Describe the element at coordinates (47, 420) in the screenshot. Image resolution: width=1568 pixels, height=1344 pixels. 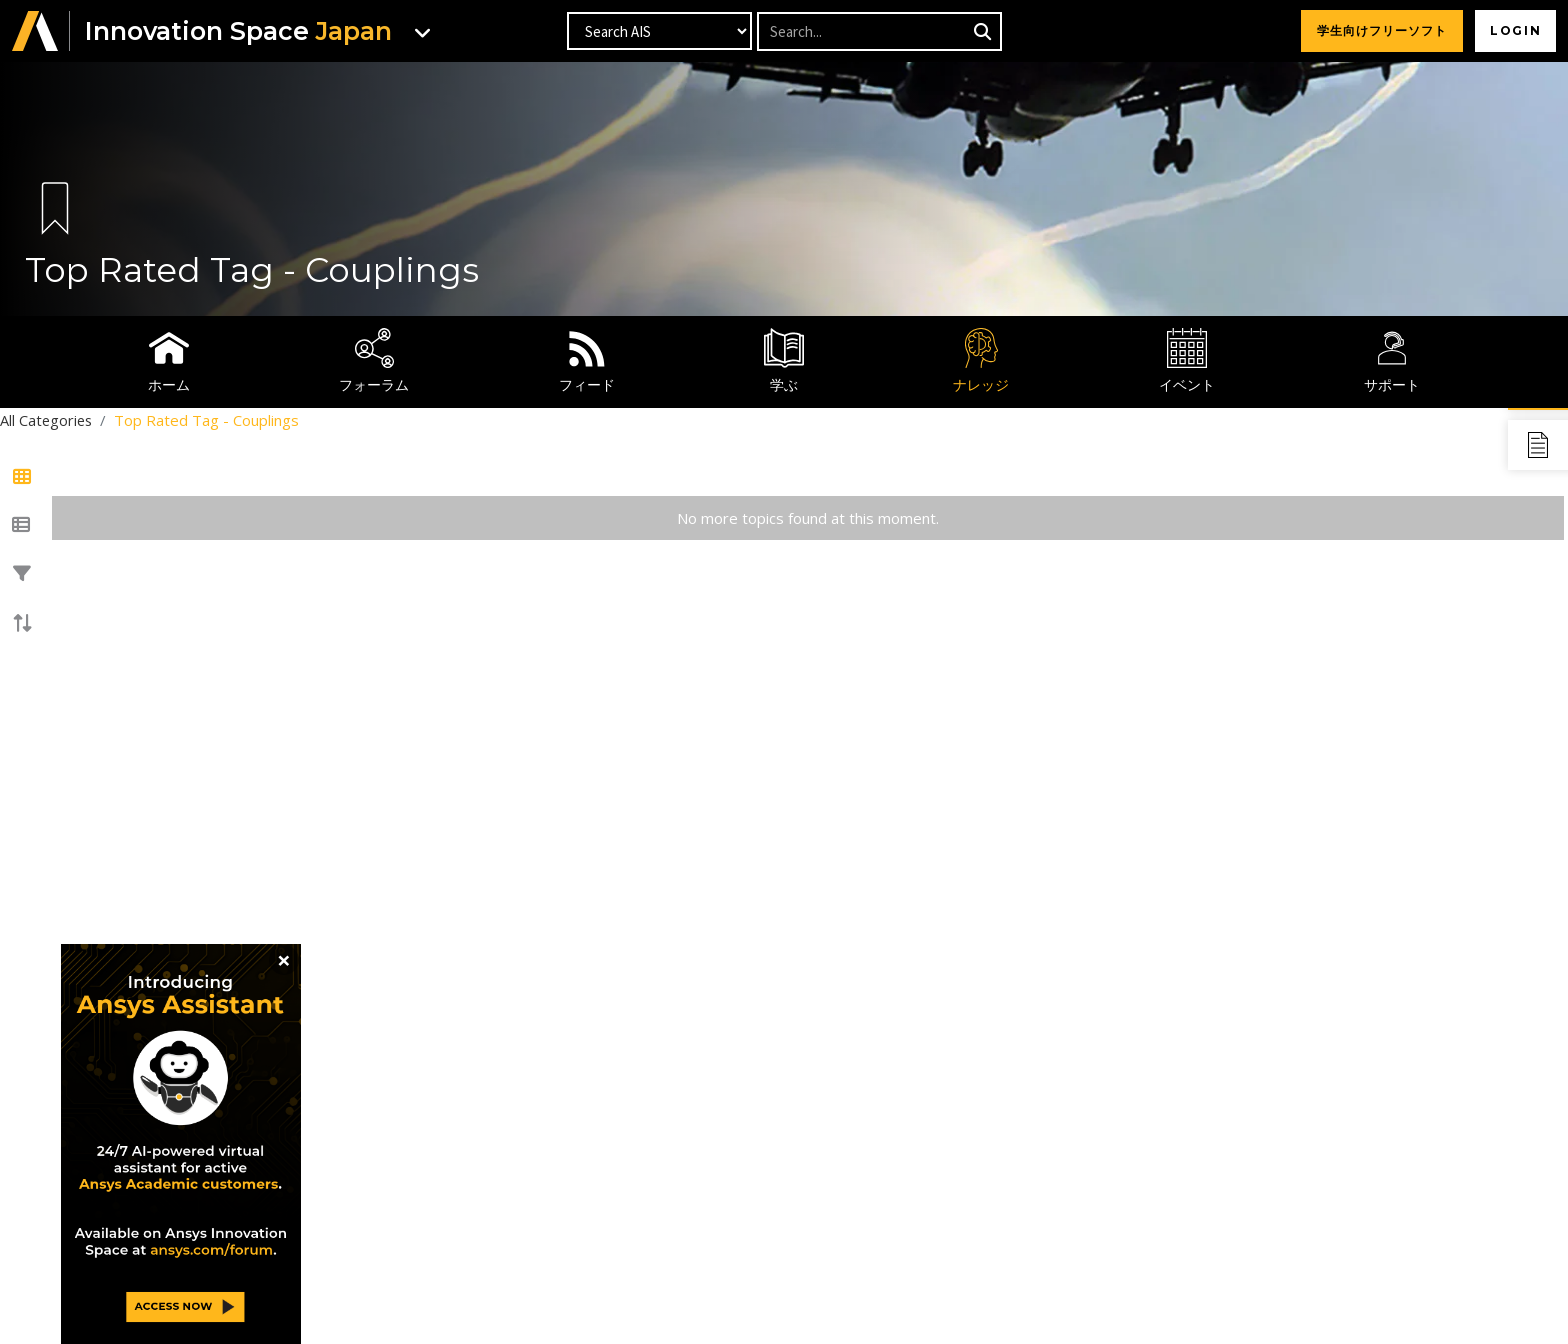
I see `All Categories` at that location.